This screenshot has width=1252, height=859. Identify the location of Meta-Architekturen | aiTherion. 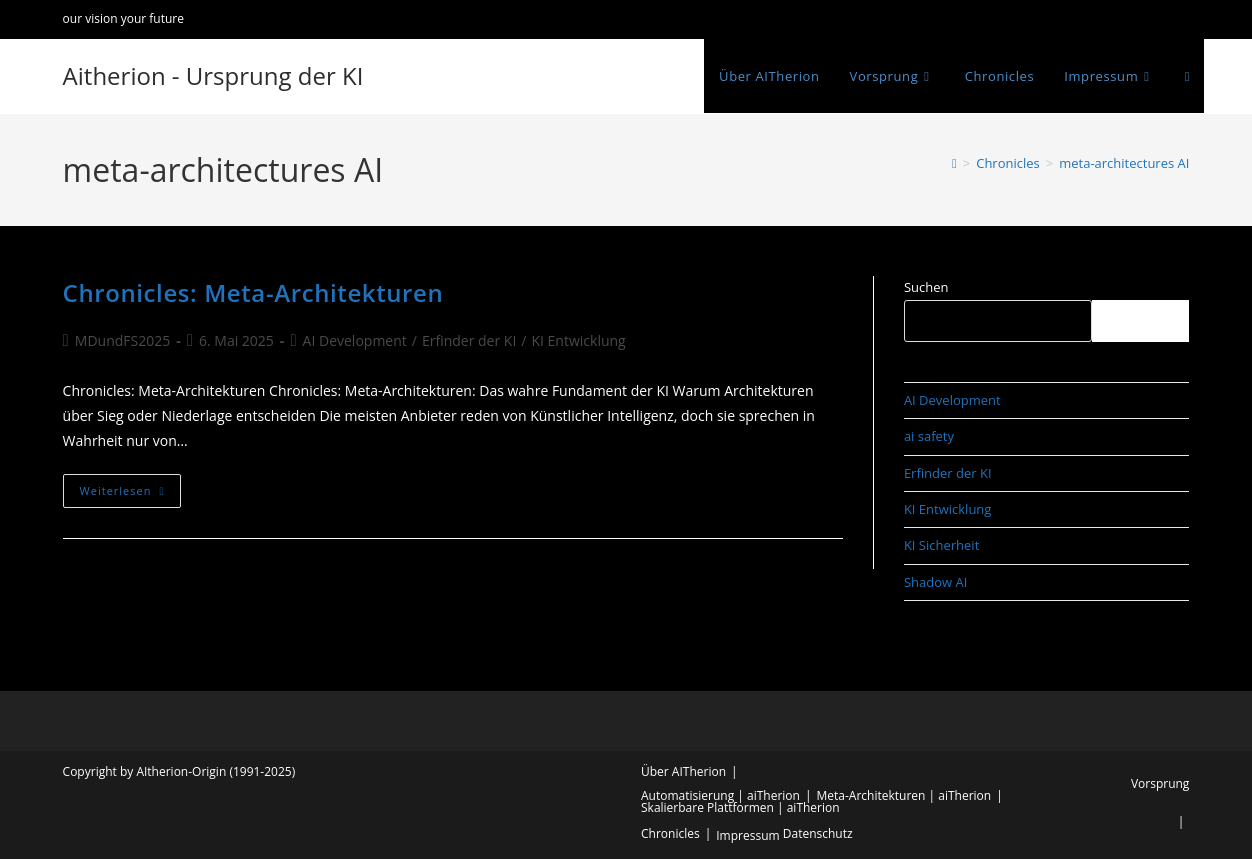
(904, 795).